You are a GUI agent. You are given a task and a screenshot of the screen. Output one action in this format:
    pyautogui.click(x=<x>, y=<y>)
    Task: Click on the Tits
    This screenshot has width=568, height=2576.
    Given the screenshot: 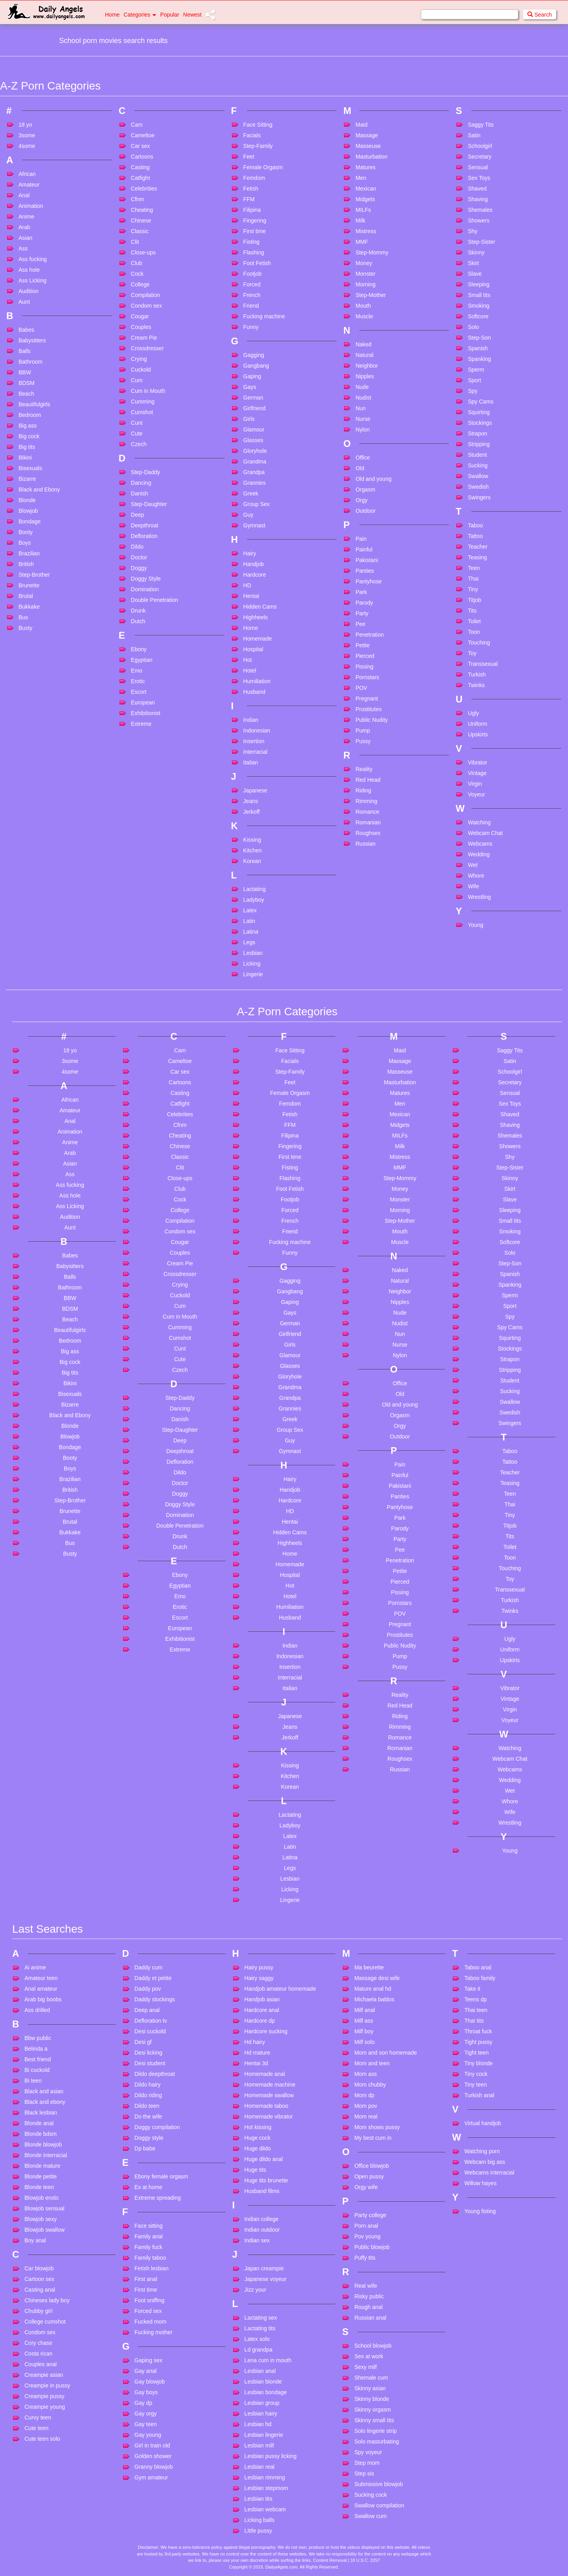 What is the action you would take?
    pyautogui.click(x=472, y=610)
    